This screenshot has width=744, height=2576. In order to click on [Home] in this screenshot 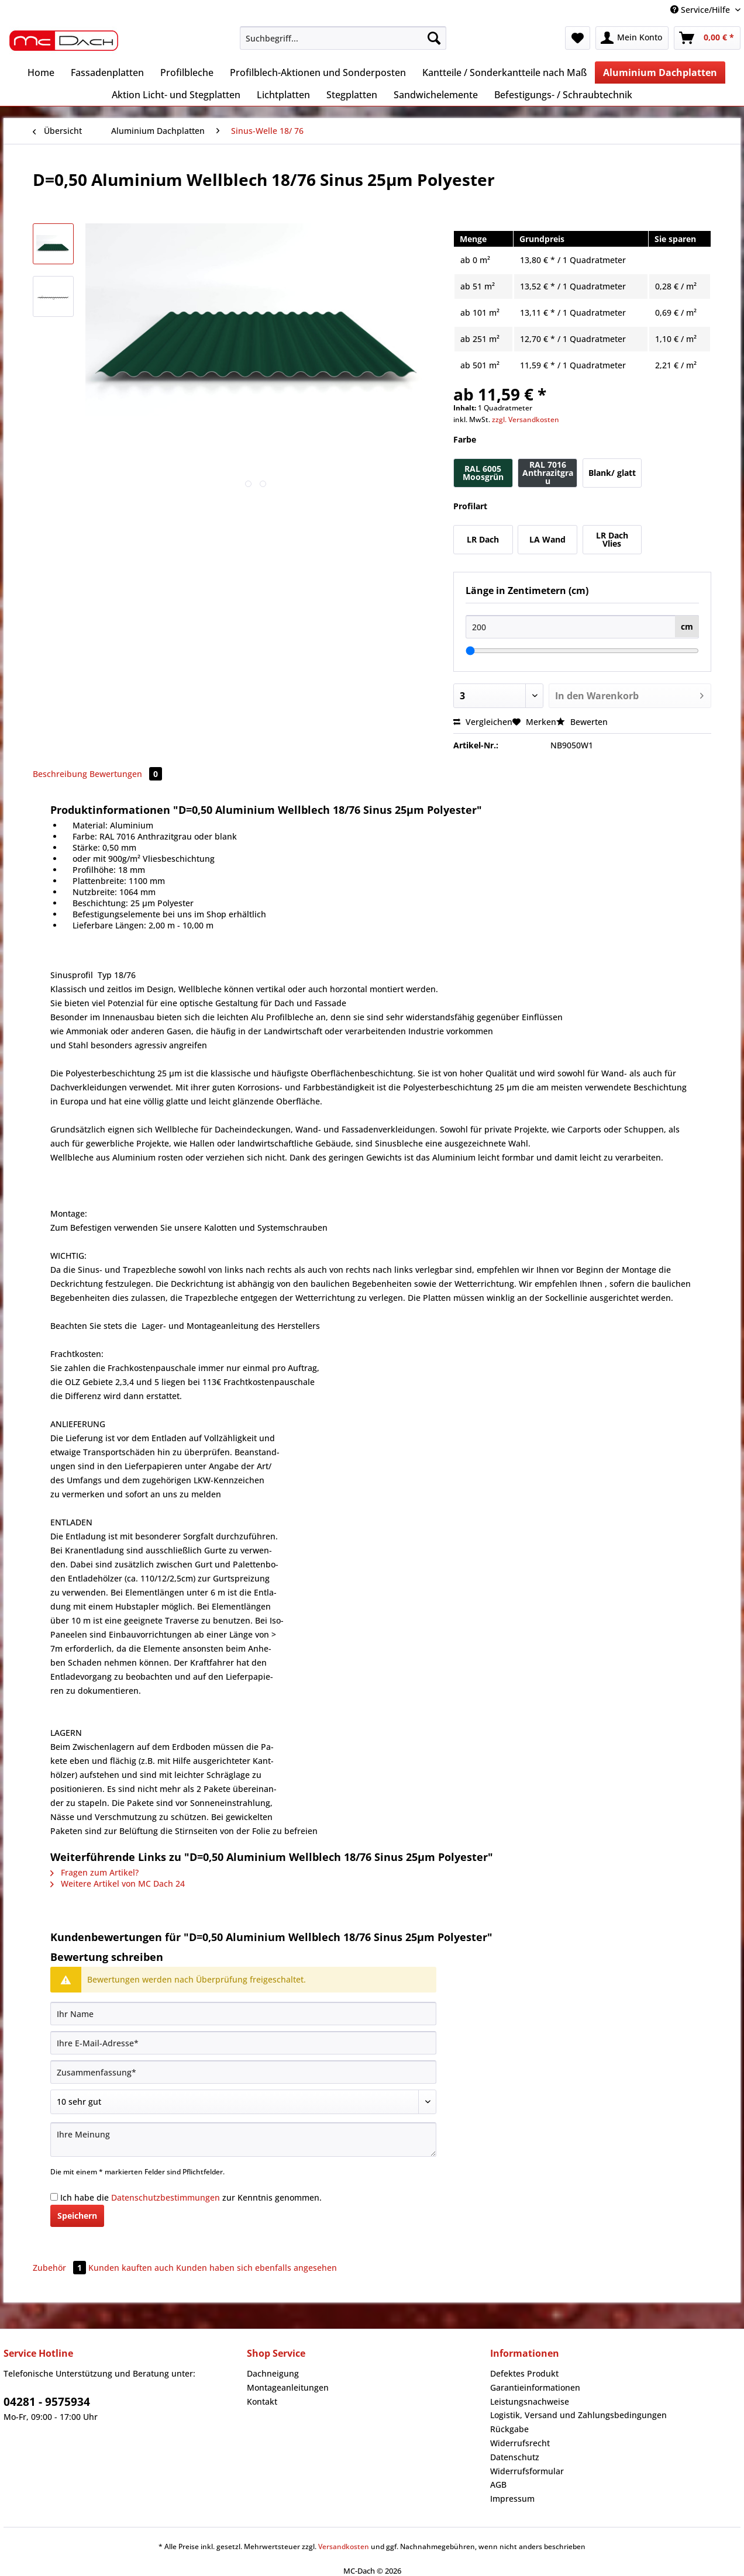, I will do `click(41, 72)`.